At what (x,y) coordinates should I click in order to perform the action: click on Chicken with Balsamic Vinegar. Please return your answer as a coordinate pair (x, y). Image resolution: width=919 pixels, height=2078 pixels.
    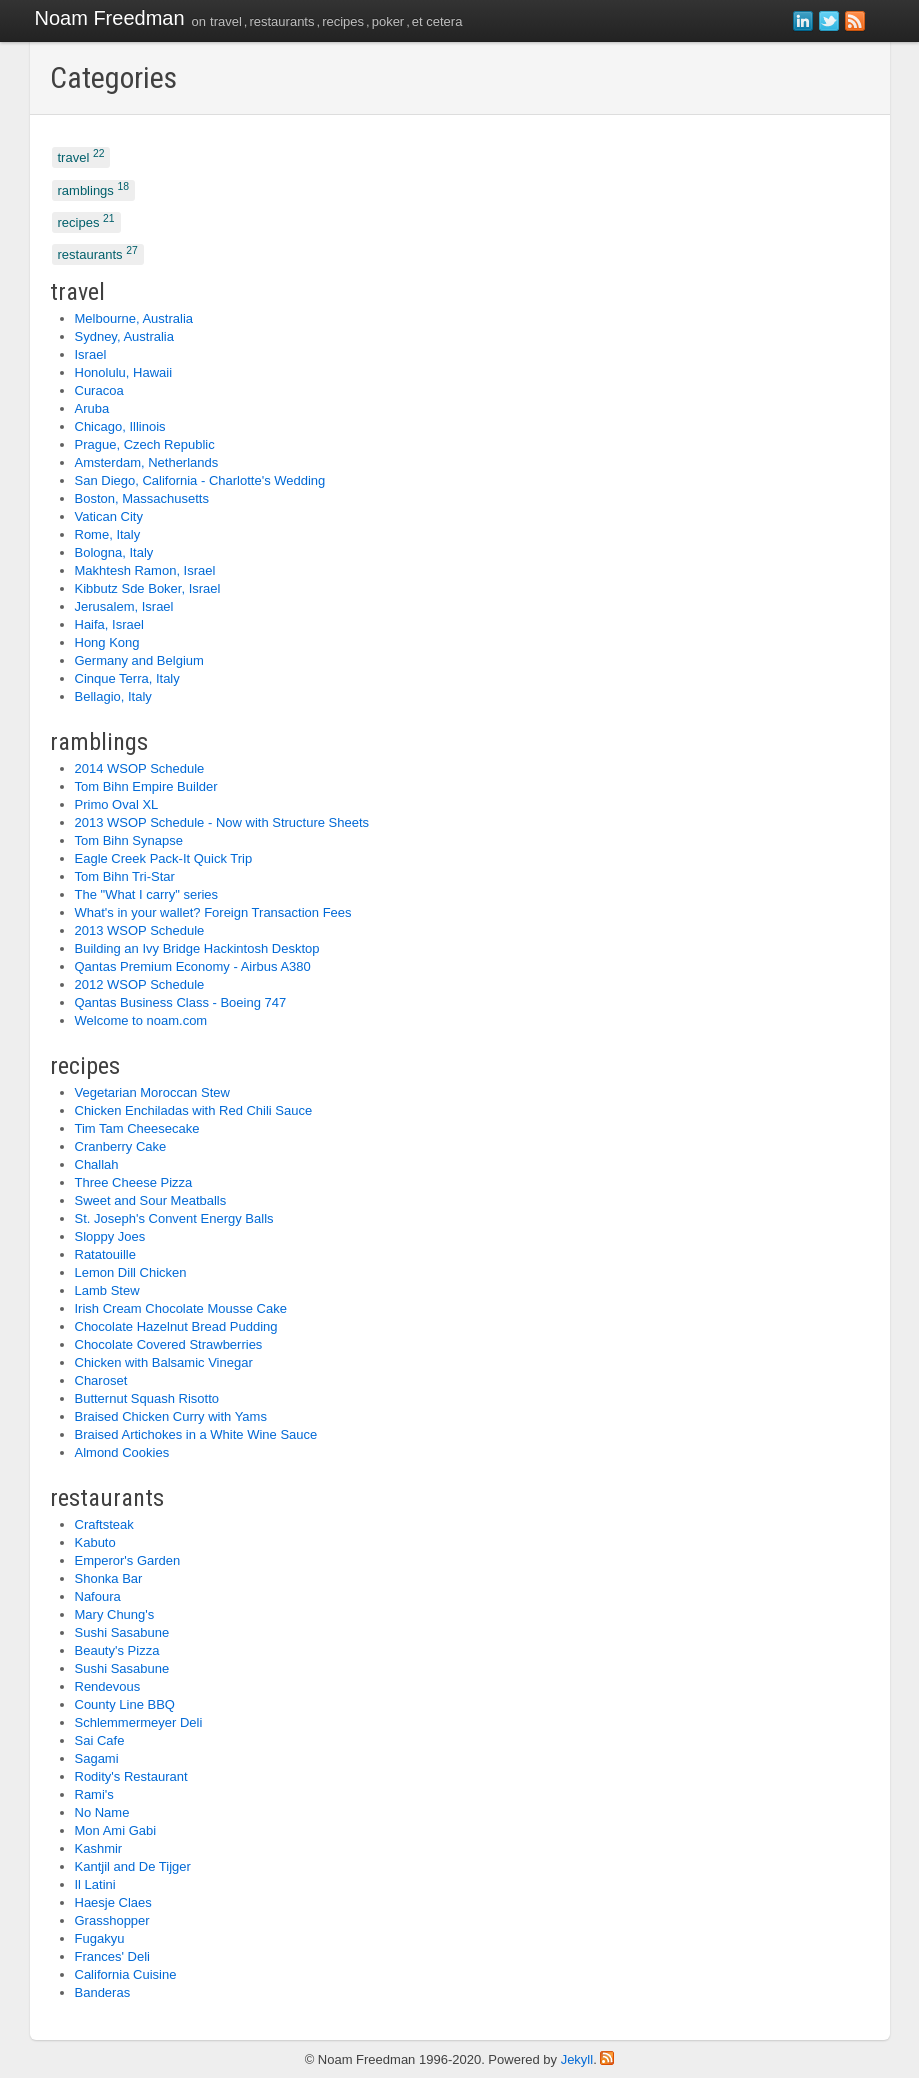
    Looking at the image, I should click on (164, 1362).